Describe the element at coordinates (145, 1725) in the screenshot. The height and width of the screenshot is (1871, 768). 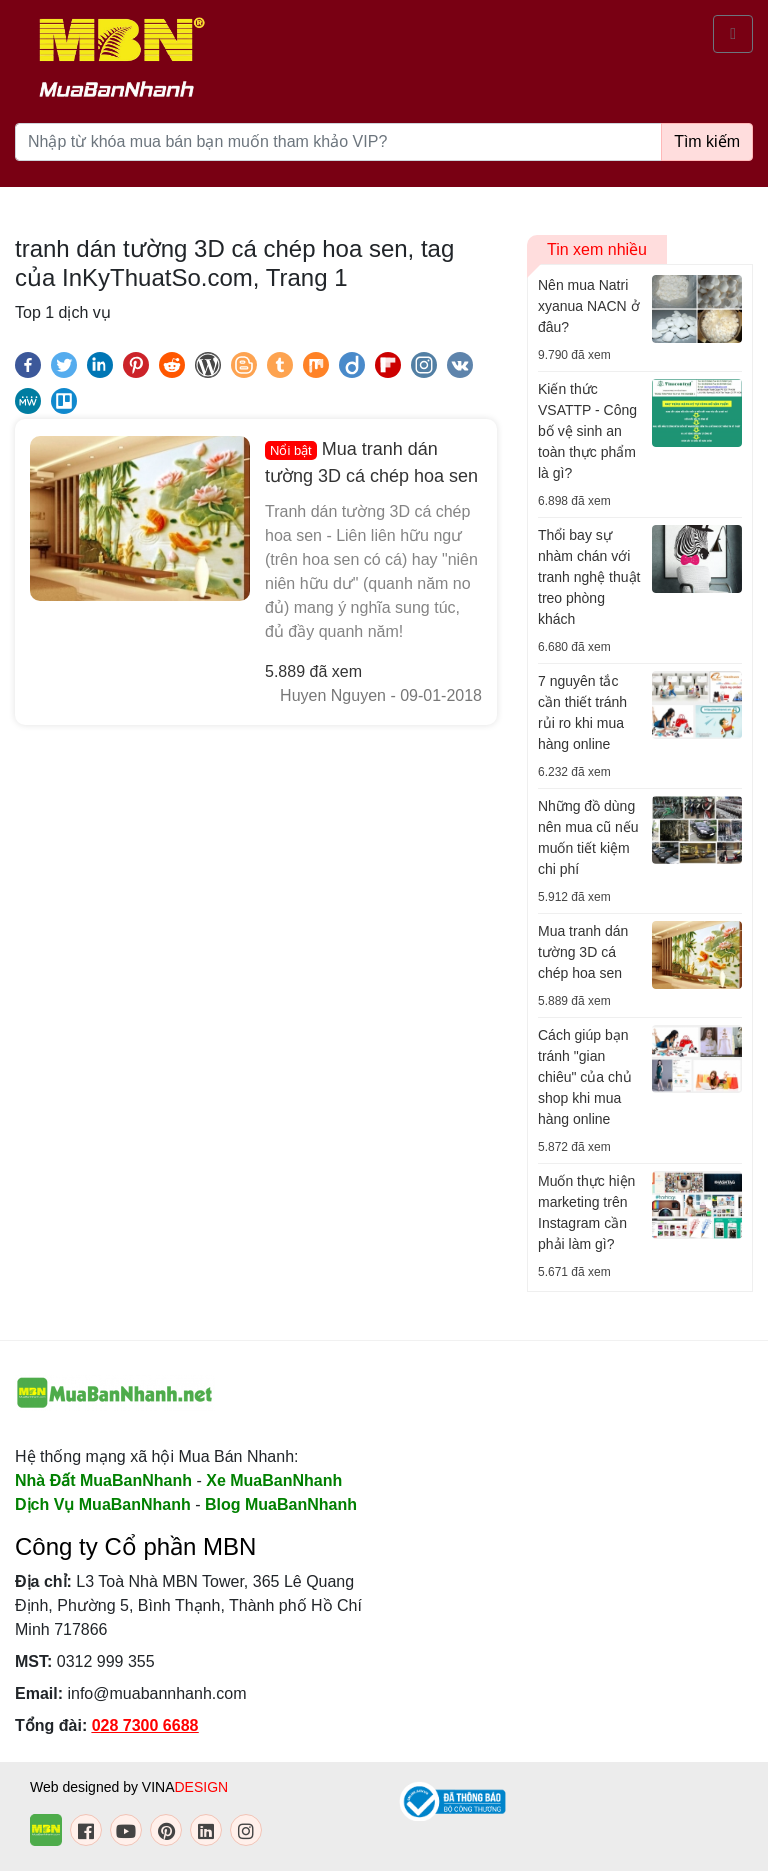
I see `028 7300 6688` at that location.